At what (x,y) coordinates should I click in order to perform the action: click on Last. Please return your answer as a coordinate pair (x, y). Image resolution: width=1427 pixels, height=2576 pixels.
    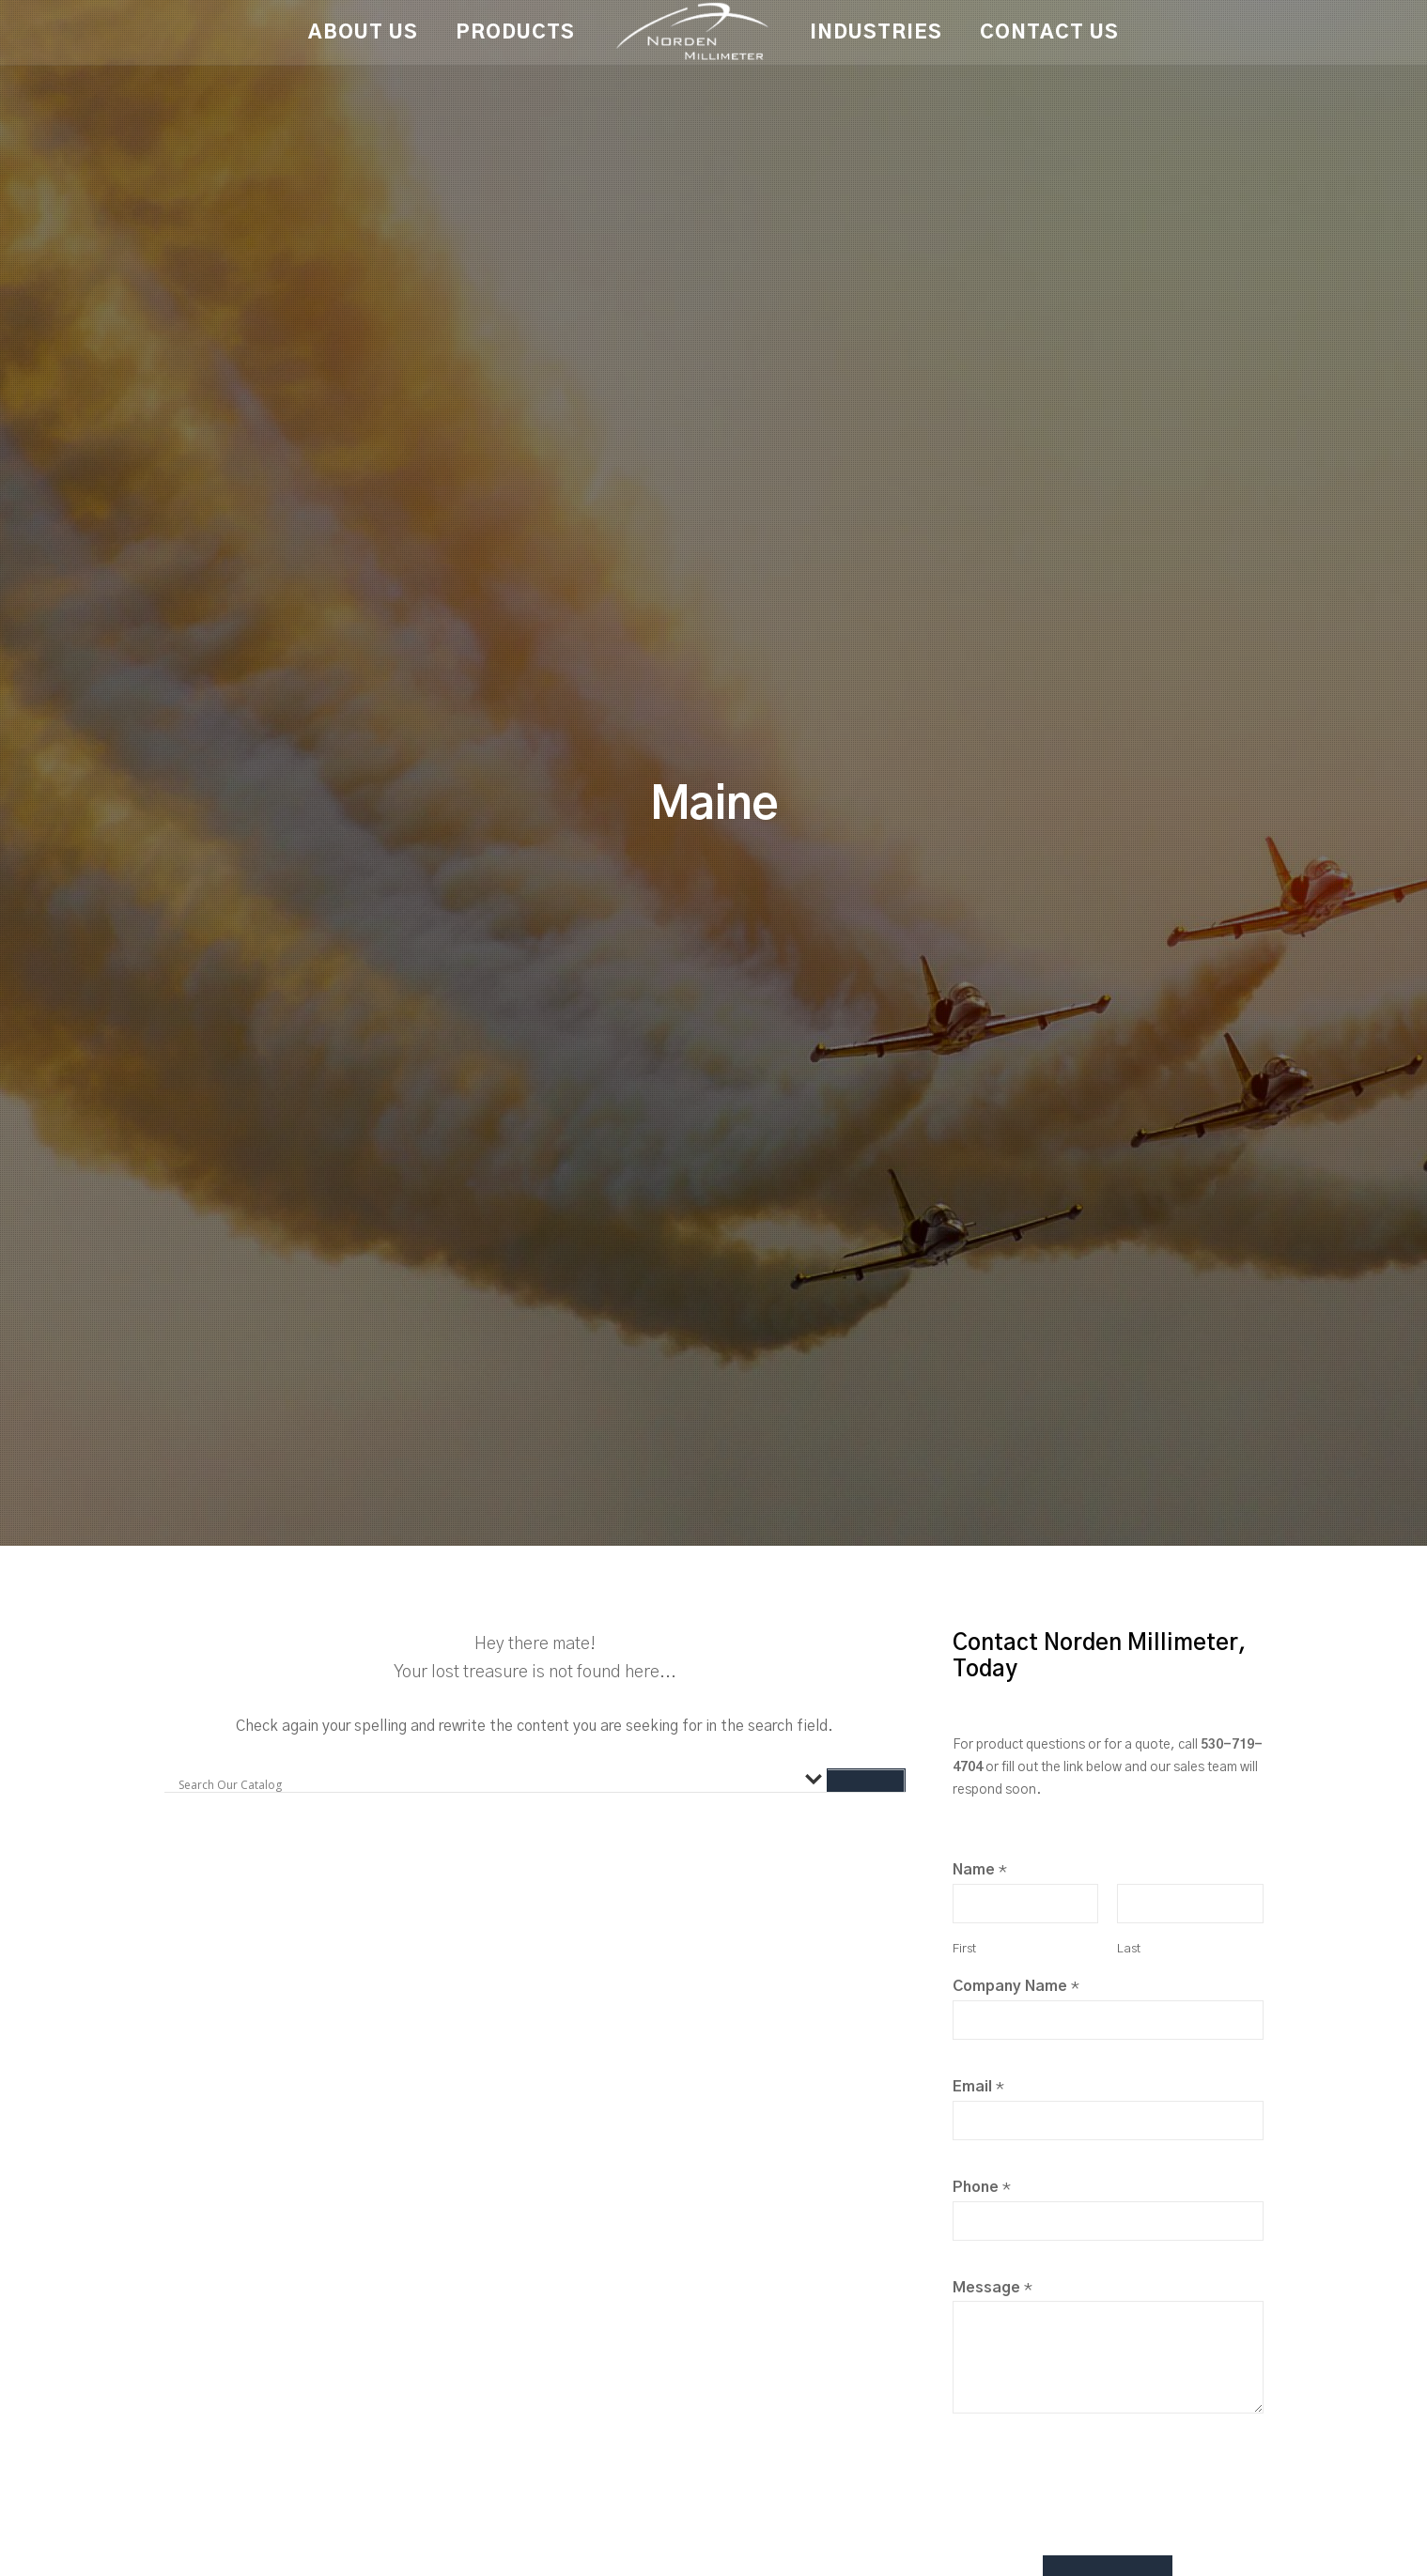
    Looking at the image, I should click on (1128, 1949).